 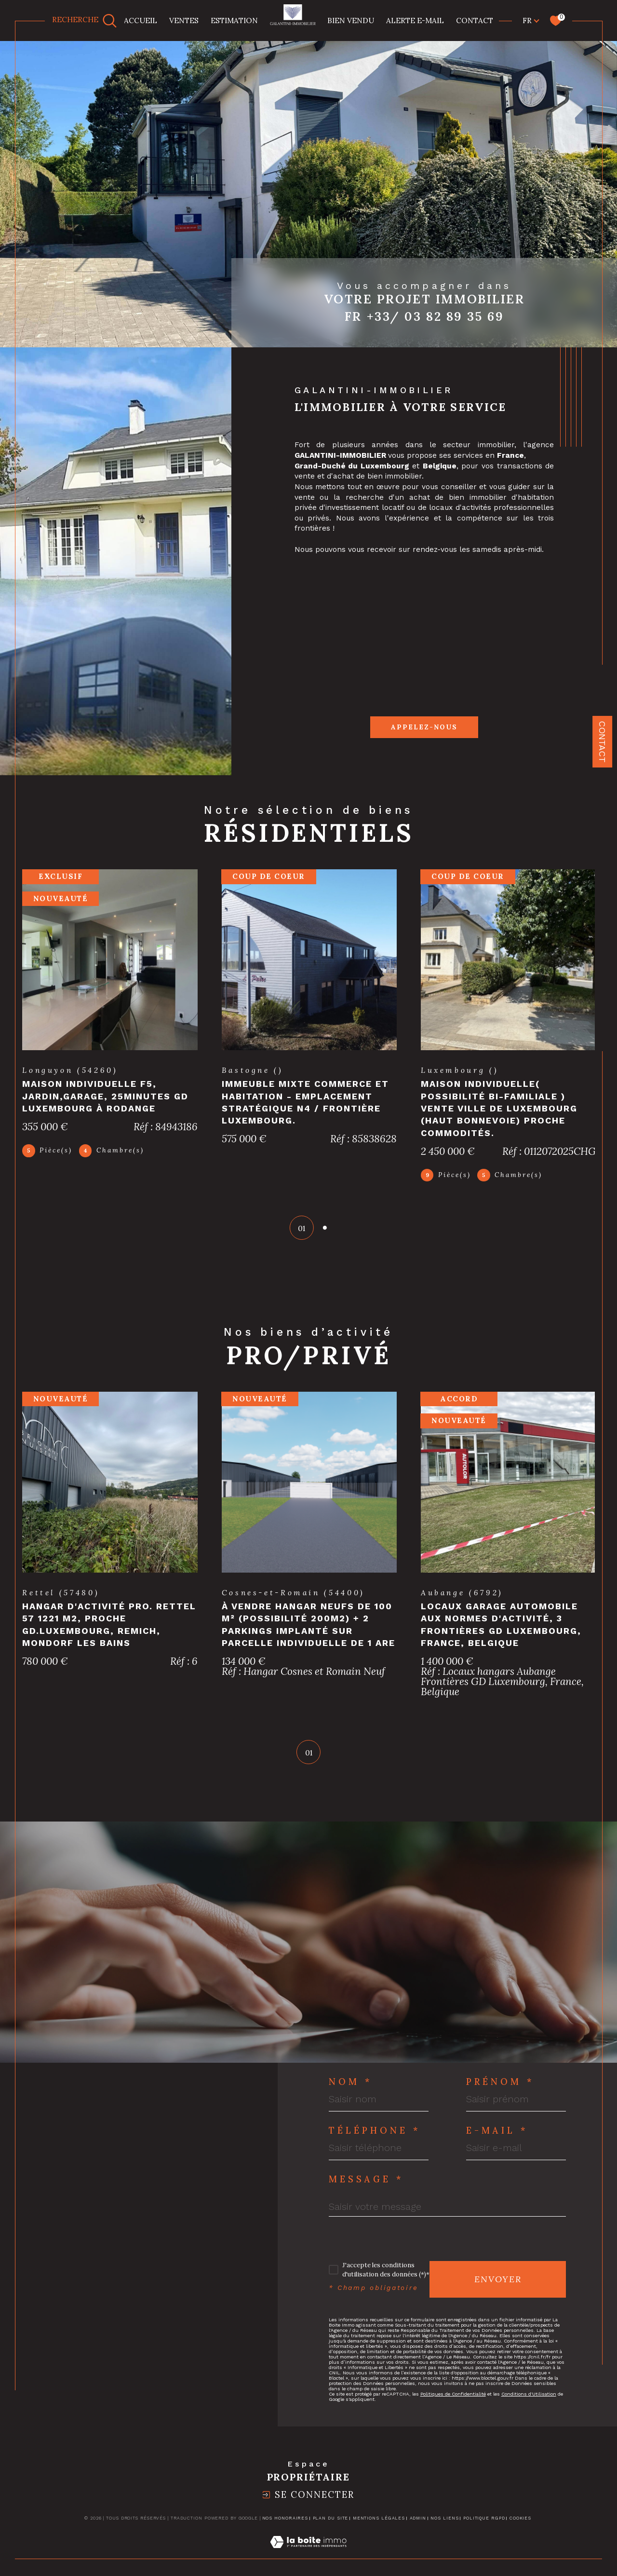 I want to click on Mentions légales, so click(x=379, y=2527).